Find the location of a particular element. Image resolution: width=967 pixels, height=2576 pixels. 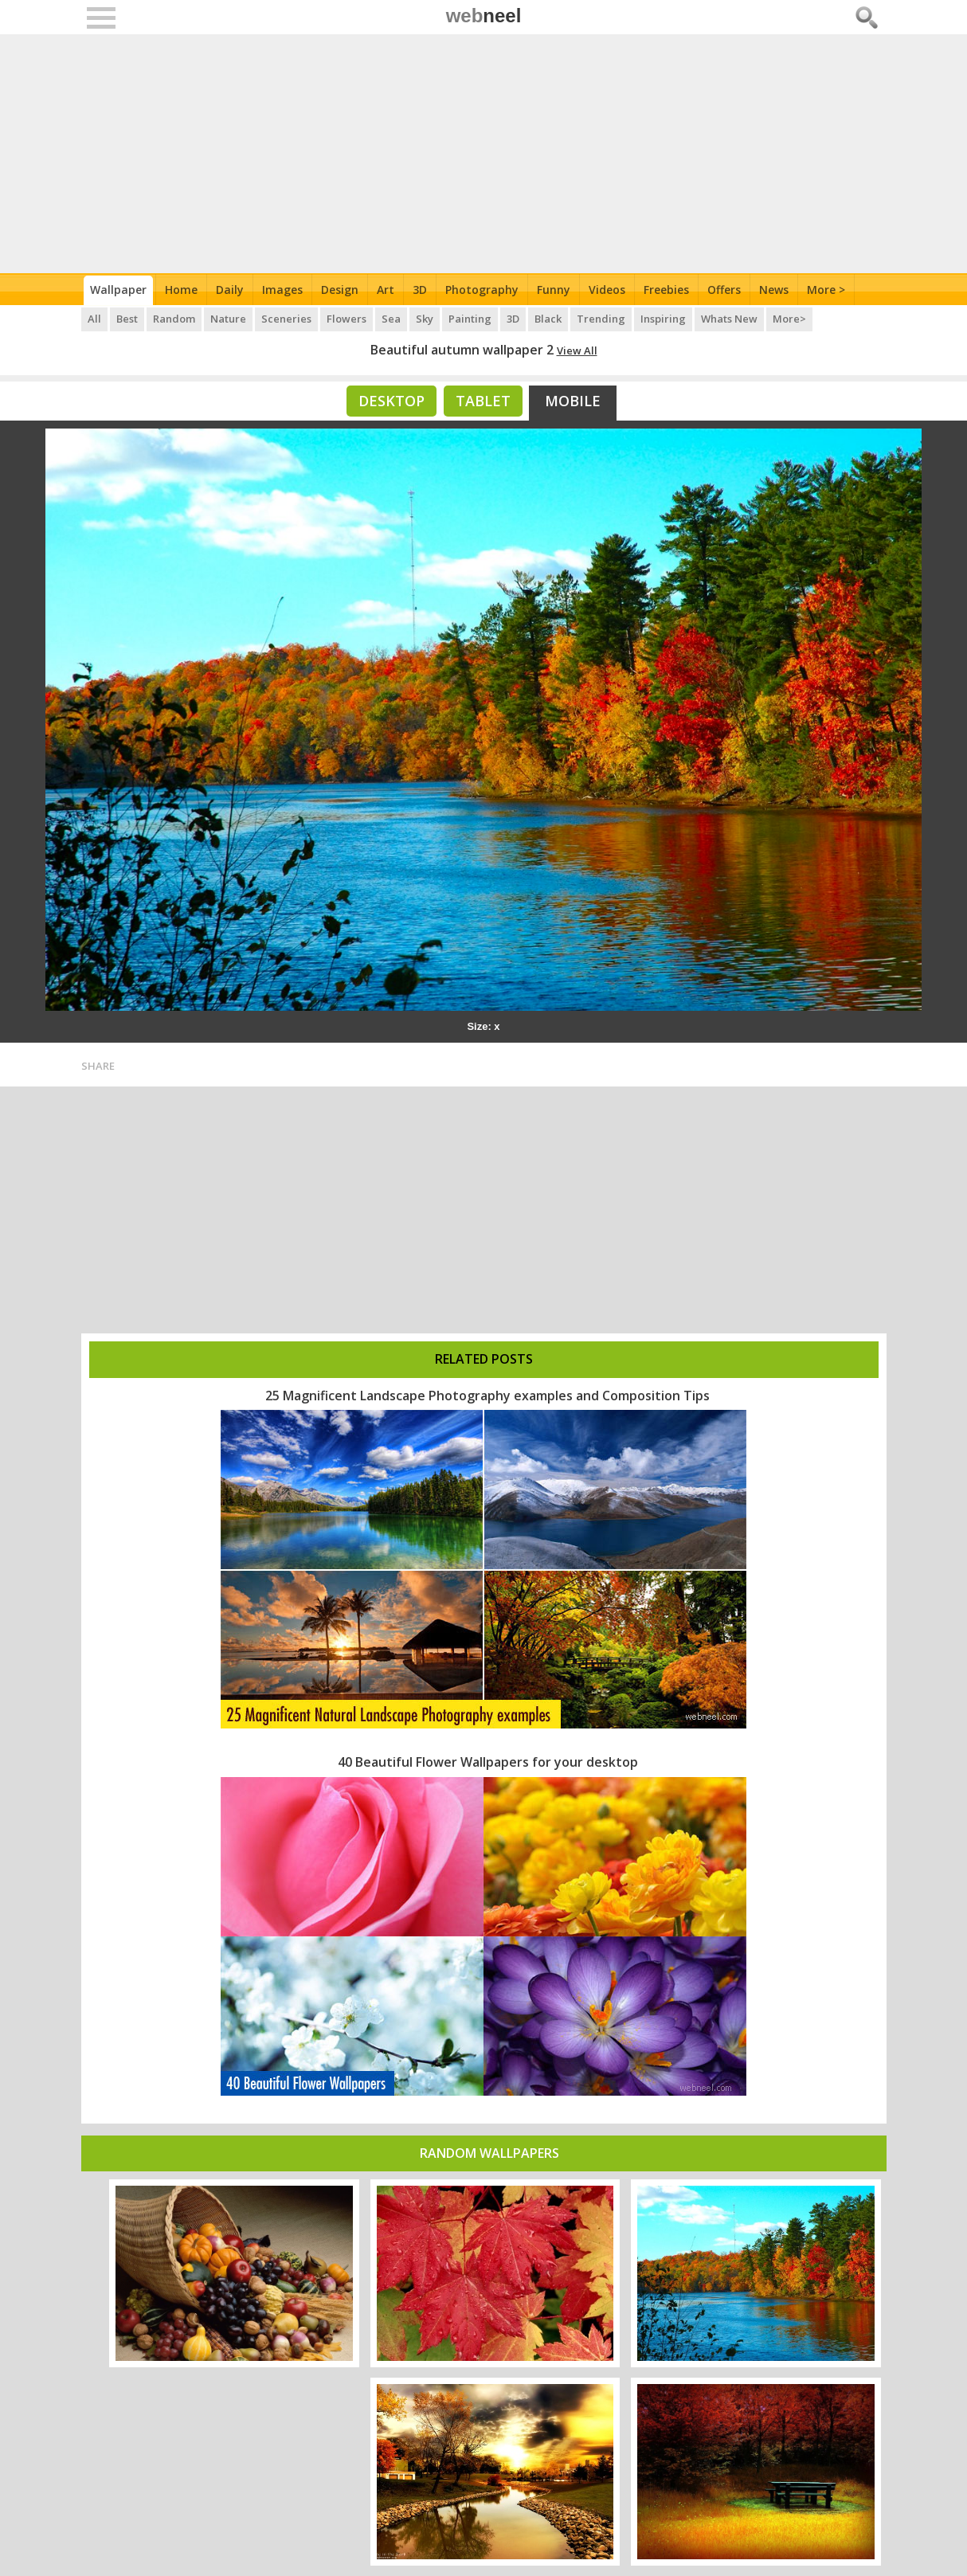

Daily is located at coordinates (230, 289).